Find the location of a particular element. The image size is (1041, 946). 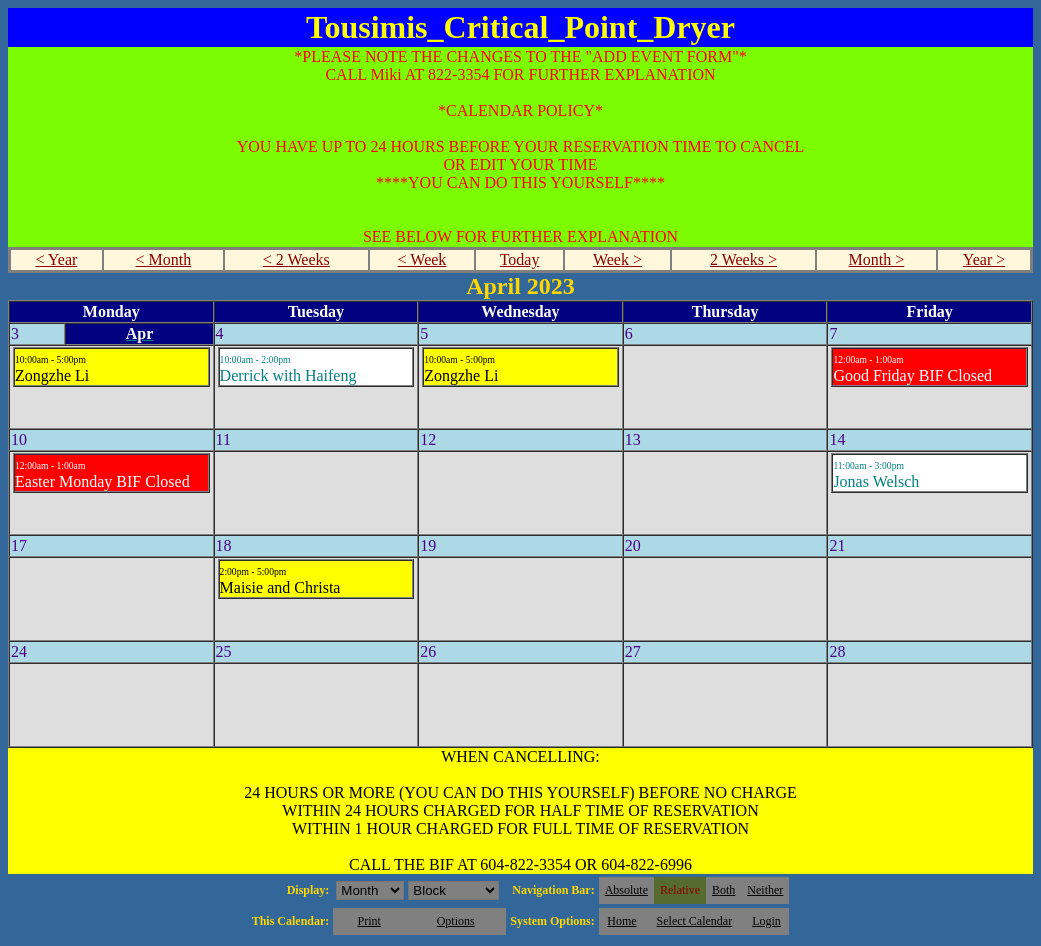

Print is located at coordinates (368, 921).